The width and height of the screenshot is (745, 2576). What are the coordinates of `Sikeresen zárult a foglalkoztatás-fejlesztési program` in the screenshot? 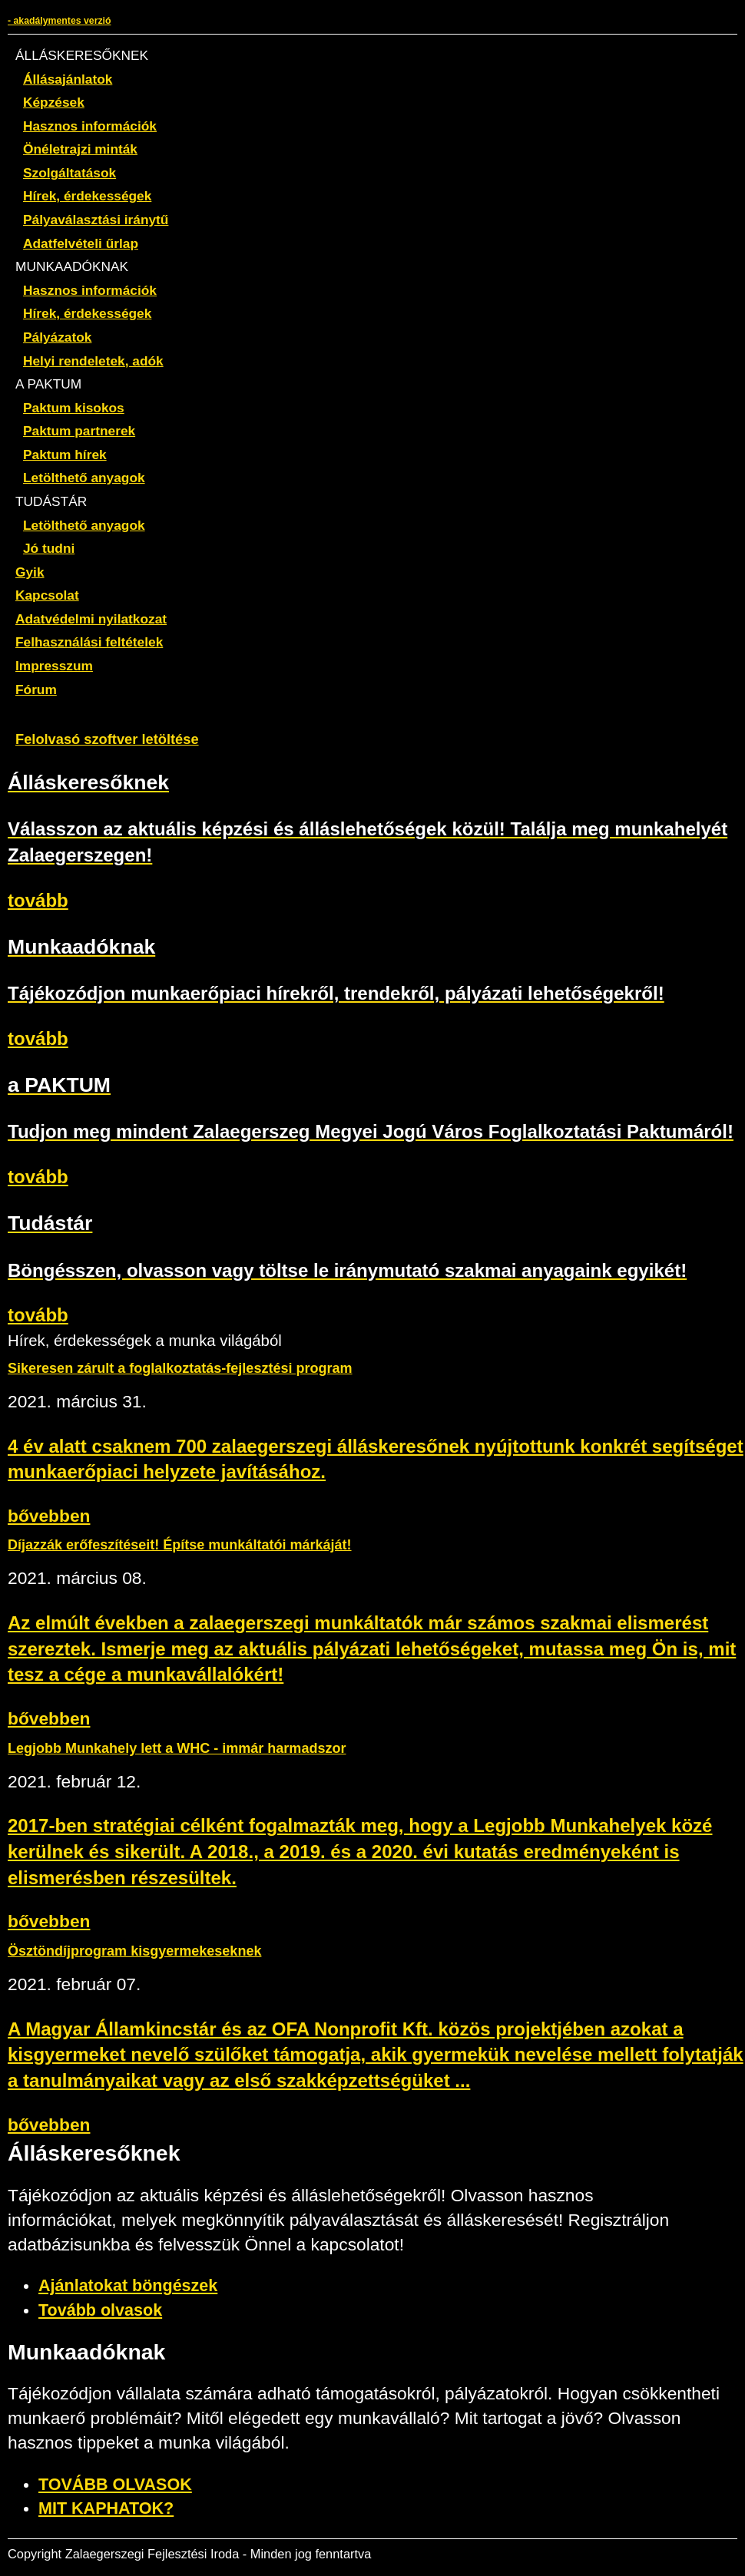 It's located at (180, 1368).